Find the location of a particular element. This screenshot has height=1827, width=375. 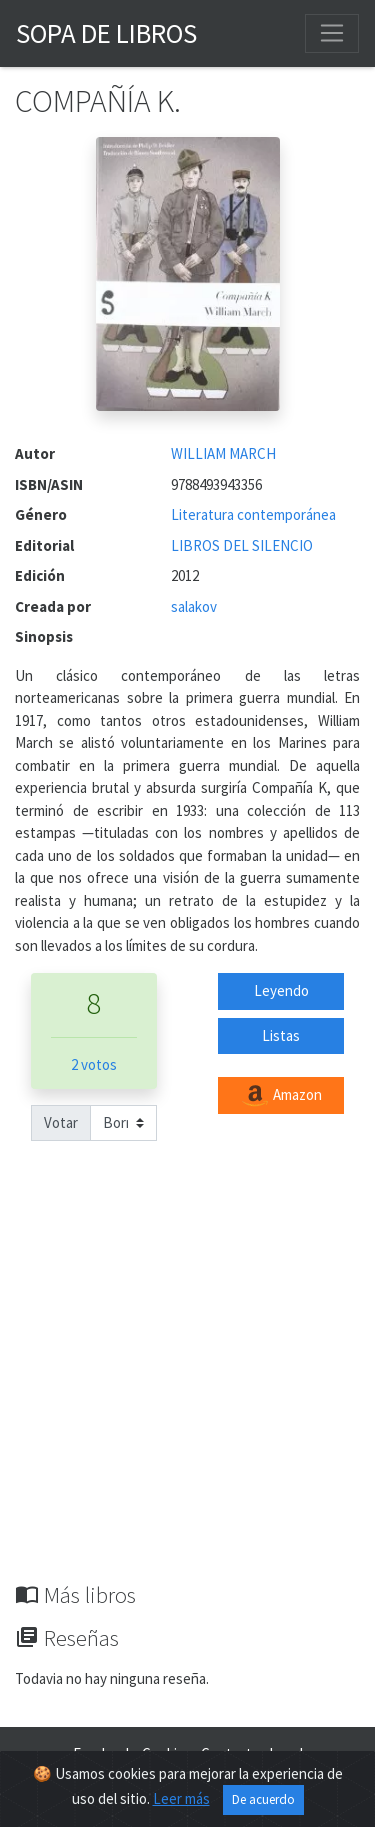

Leyendo [button] is located at coordinates (281, 990).